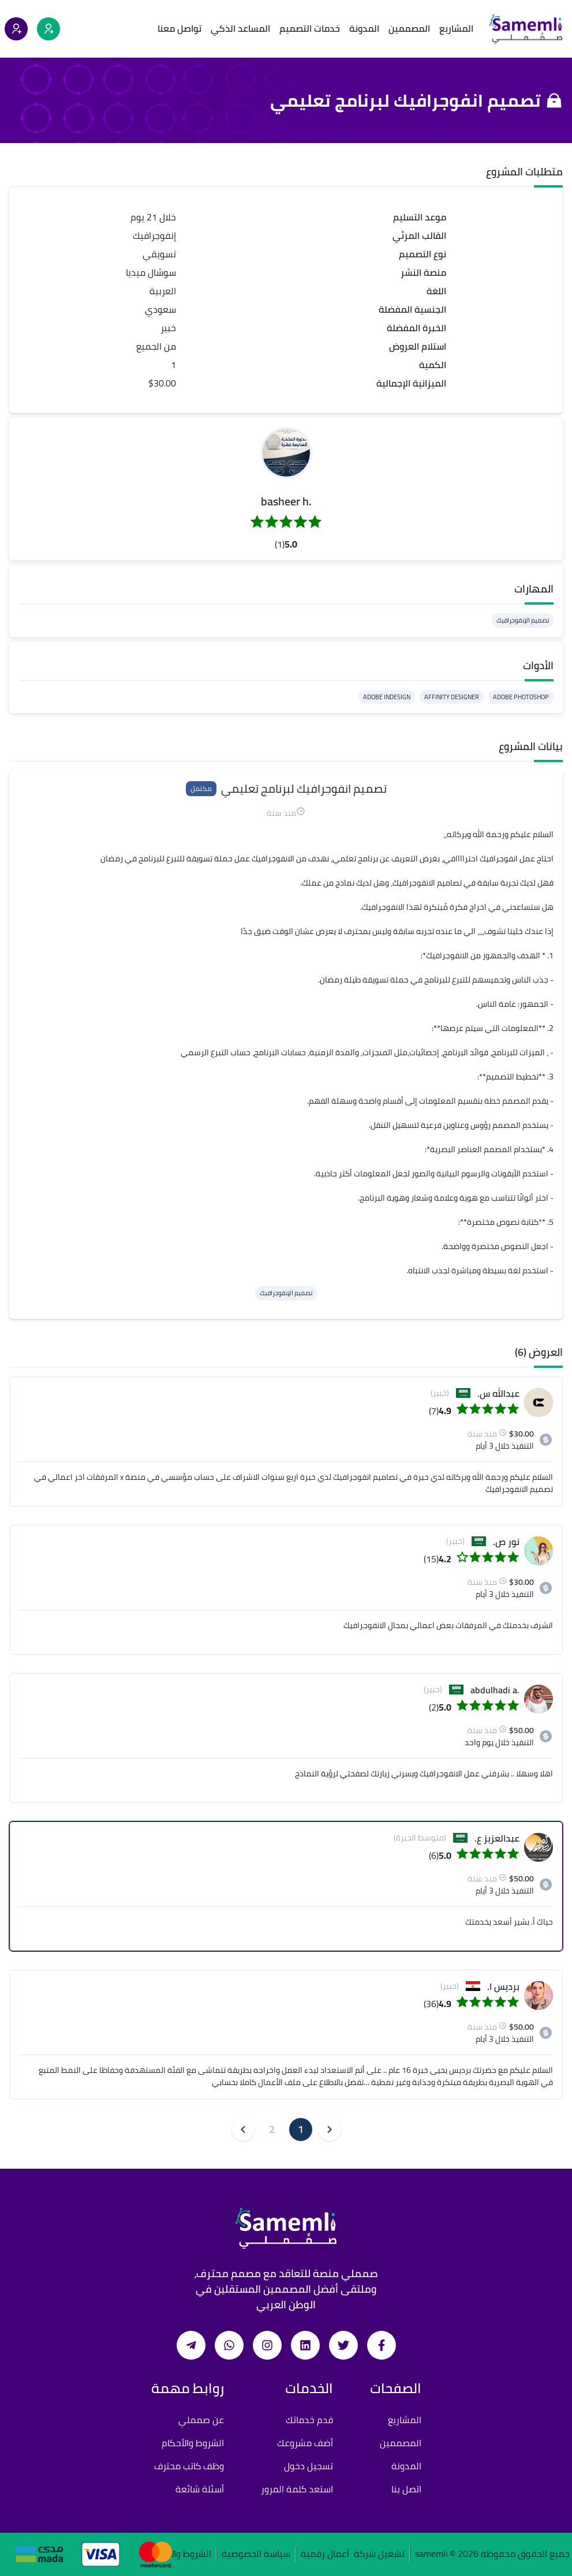 Image resolution: width=572 pixels, height=2576 pixels. I want to click on سياسة الخصوصية, so click(256, 2554).